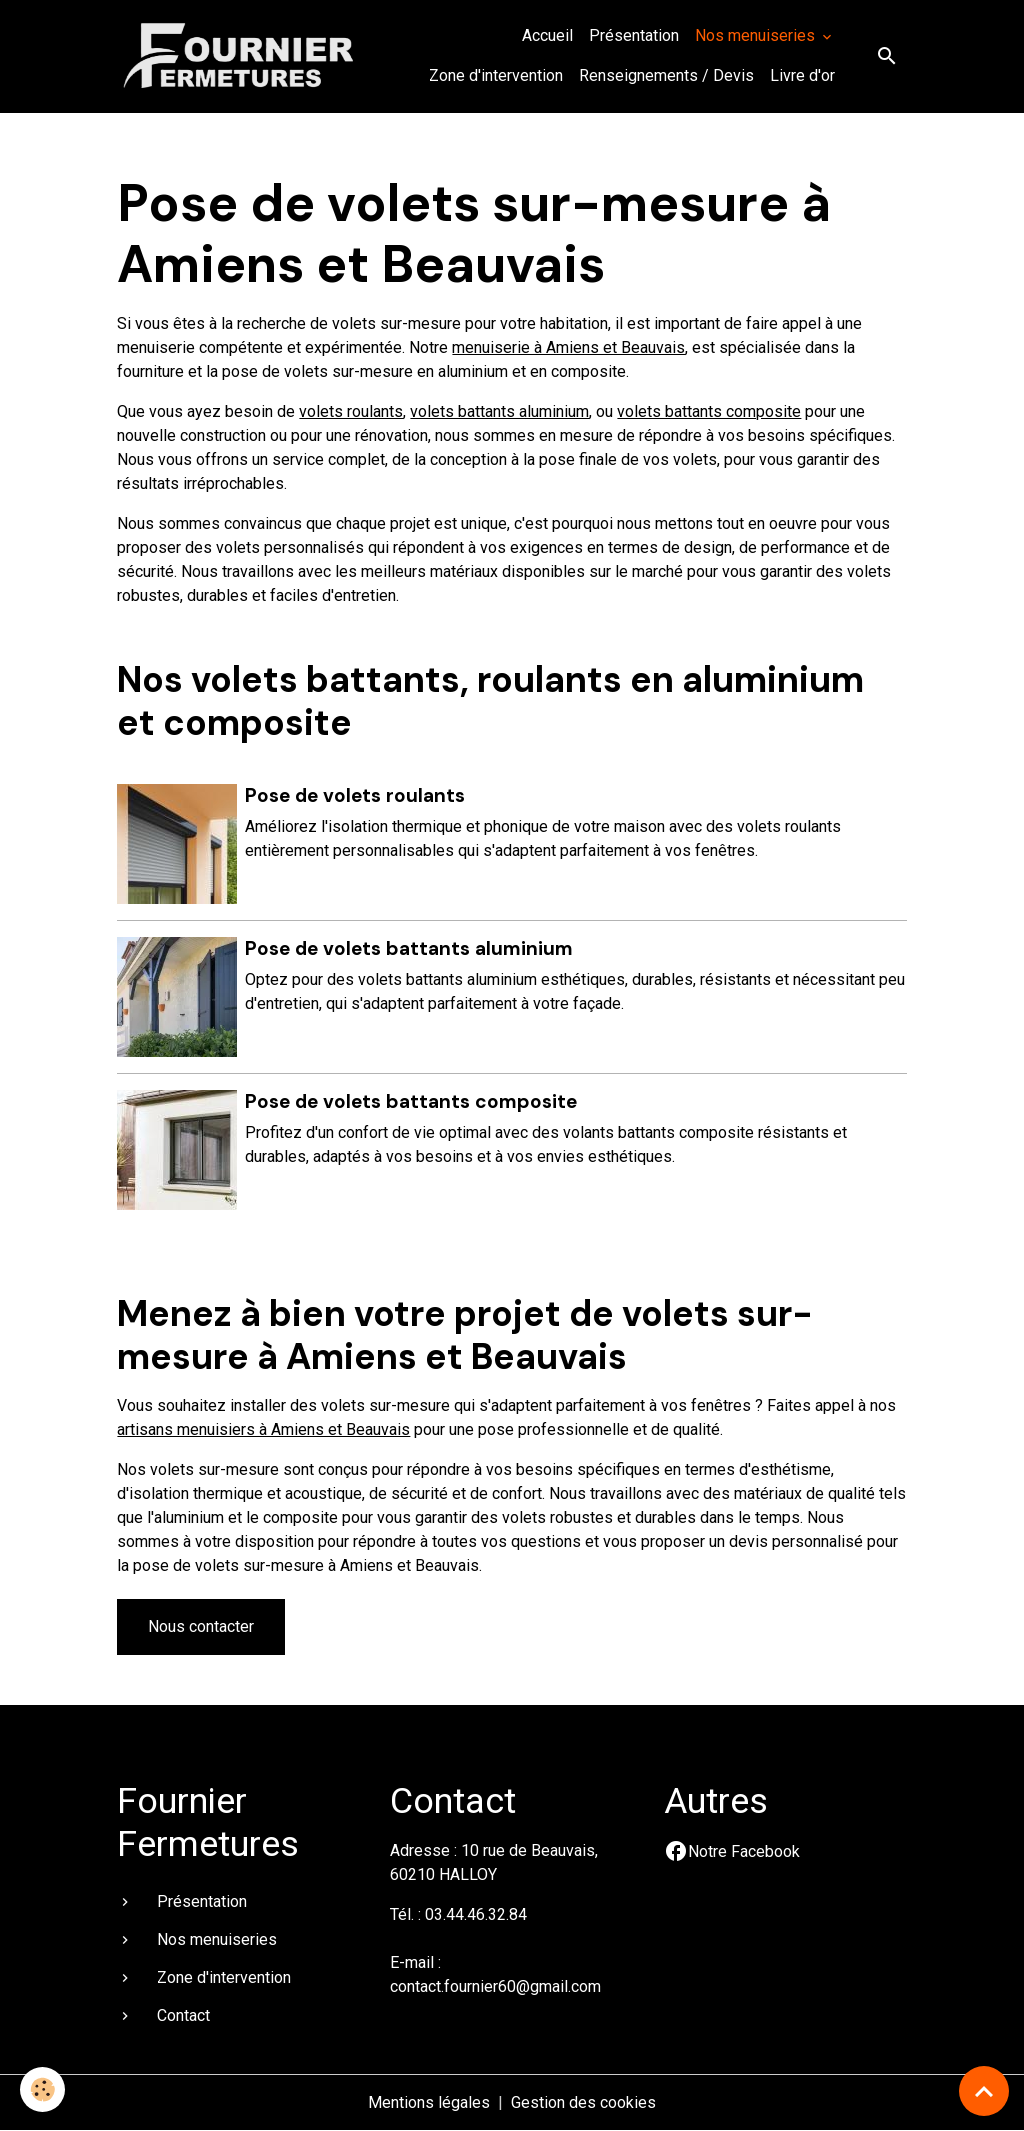  What do you see at coordinates (495, 1986) in the screenshot?
I see `contact.fournier60@gmail.com` at bounding box center [495, 1986].